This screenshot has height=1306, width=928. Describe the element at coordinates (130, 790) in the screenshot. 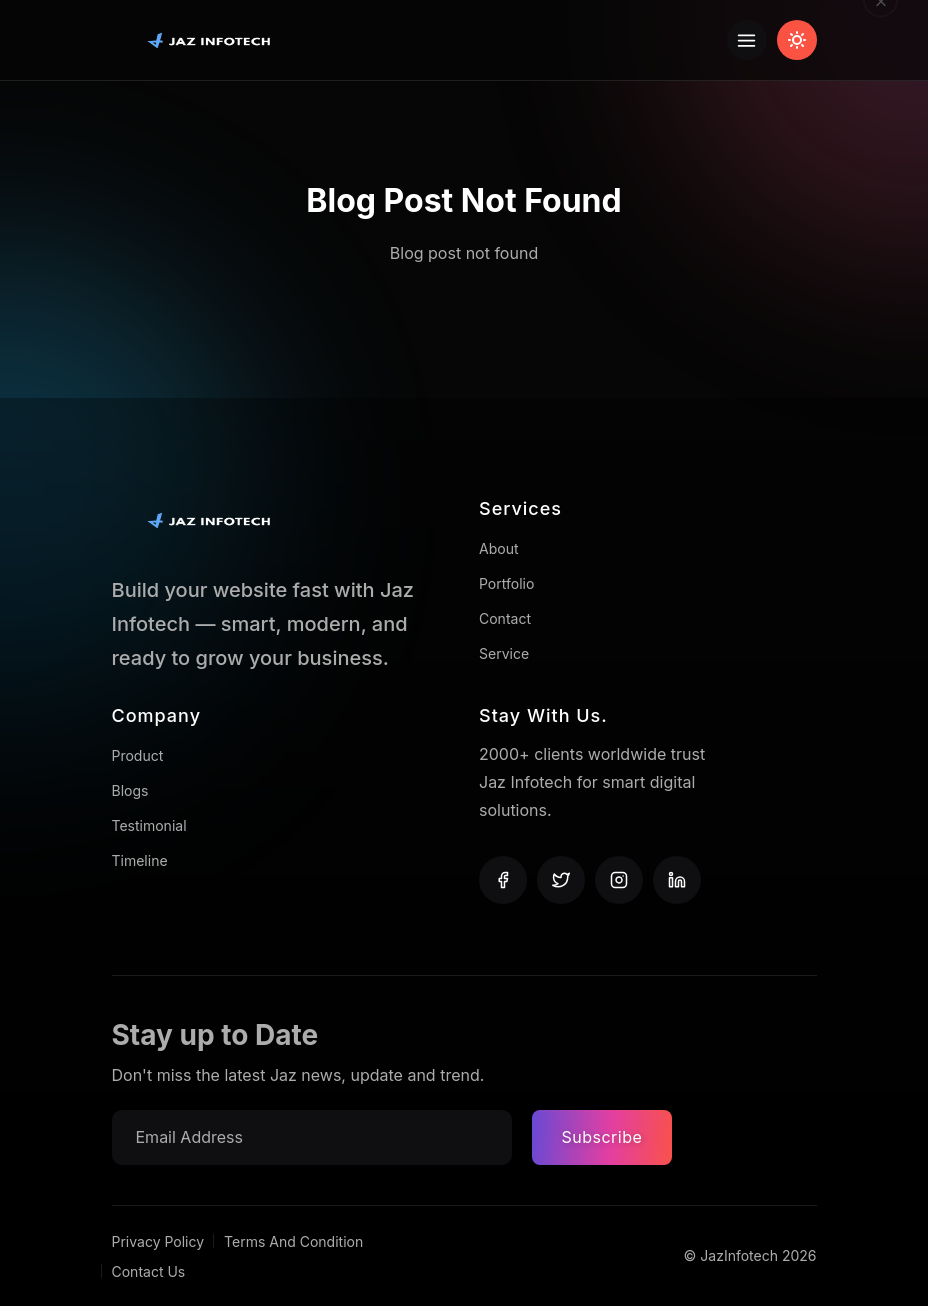

I see `Blogs` at that location.